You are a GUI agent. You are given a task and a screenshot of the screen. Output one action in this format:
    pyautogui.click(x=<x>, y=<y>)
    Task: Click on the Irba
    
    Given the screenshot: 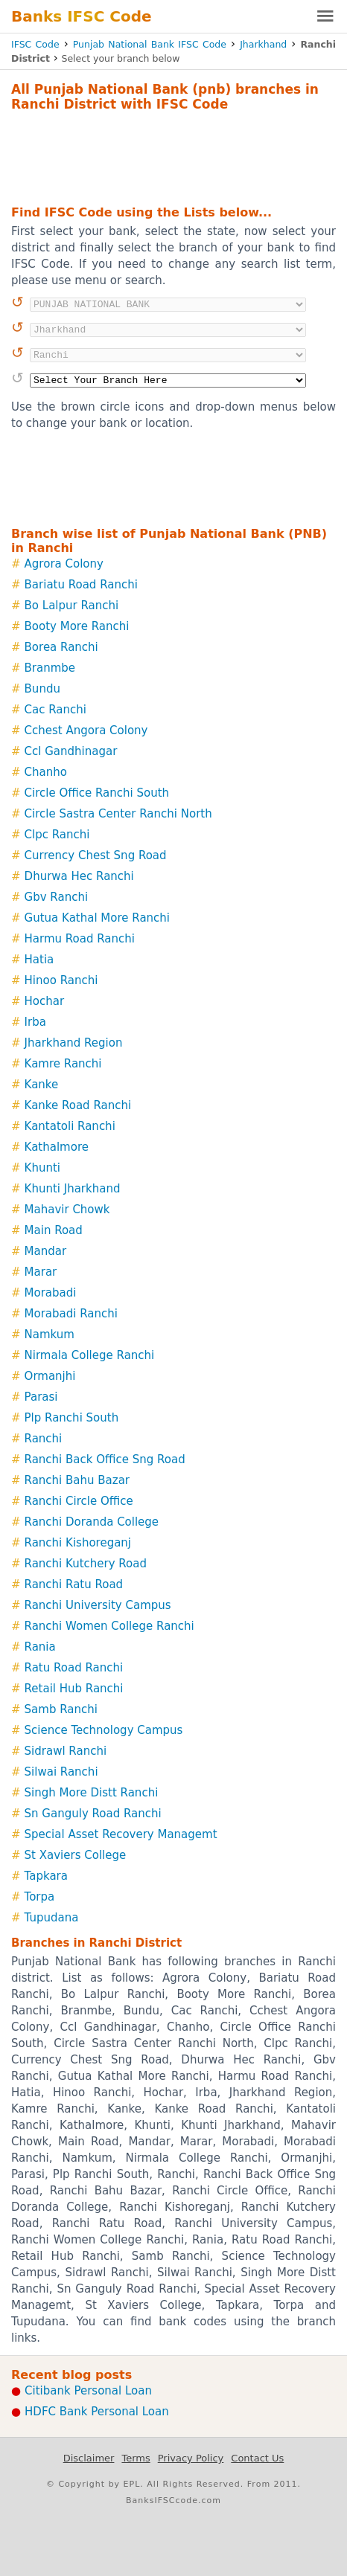 What is the action you would take?
    pyautogui.click(x=35, y=1022)
    